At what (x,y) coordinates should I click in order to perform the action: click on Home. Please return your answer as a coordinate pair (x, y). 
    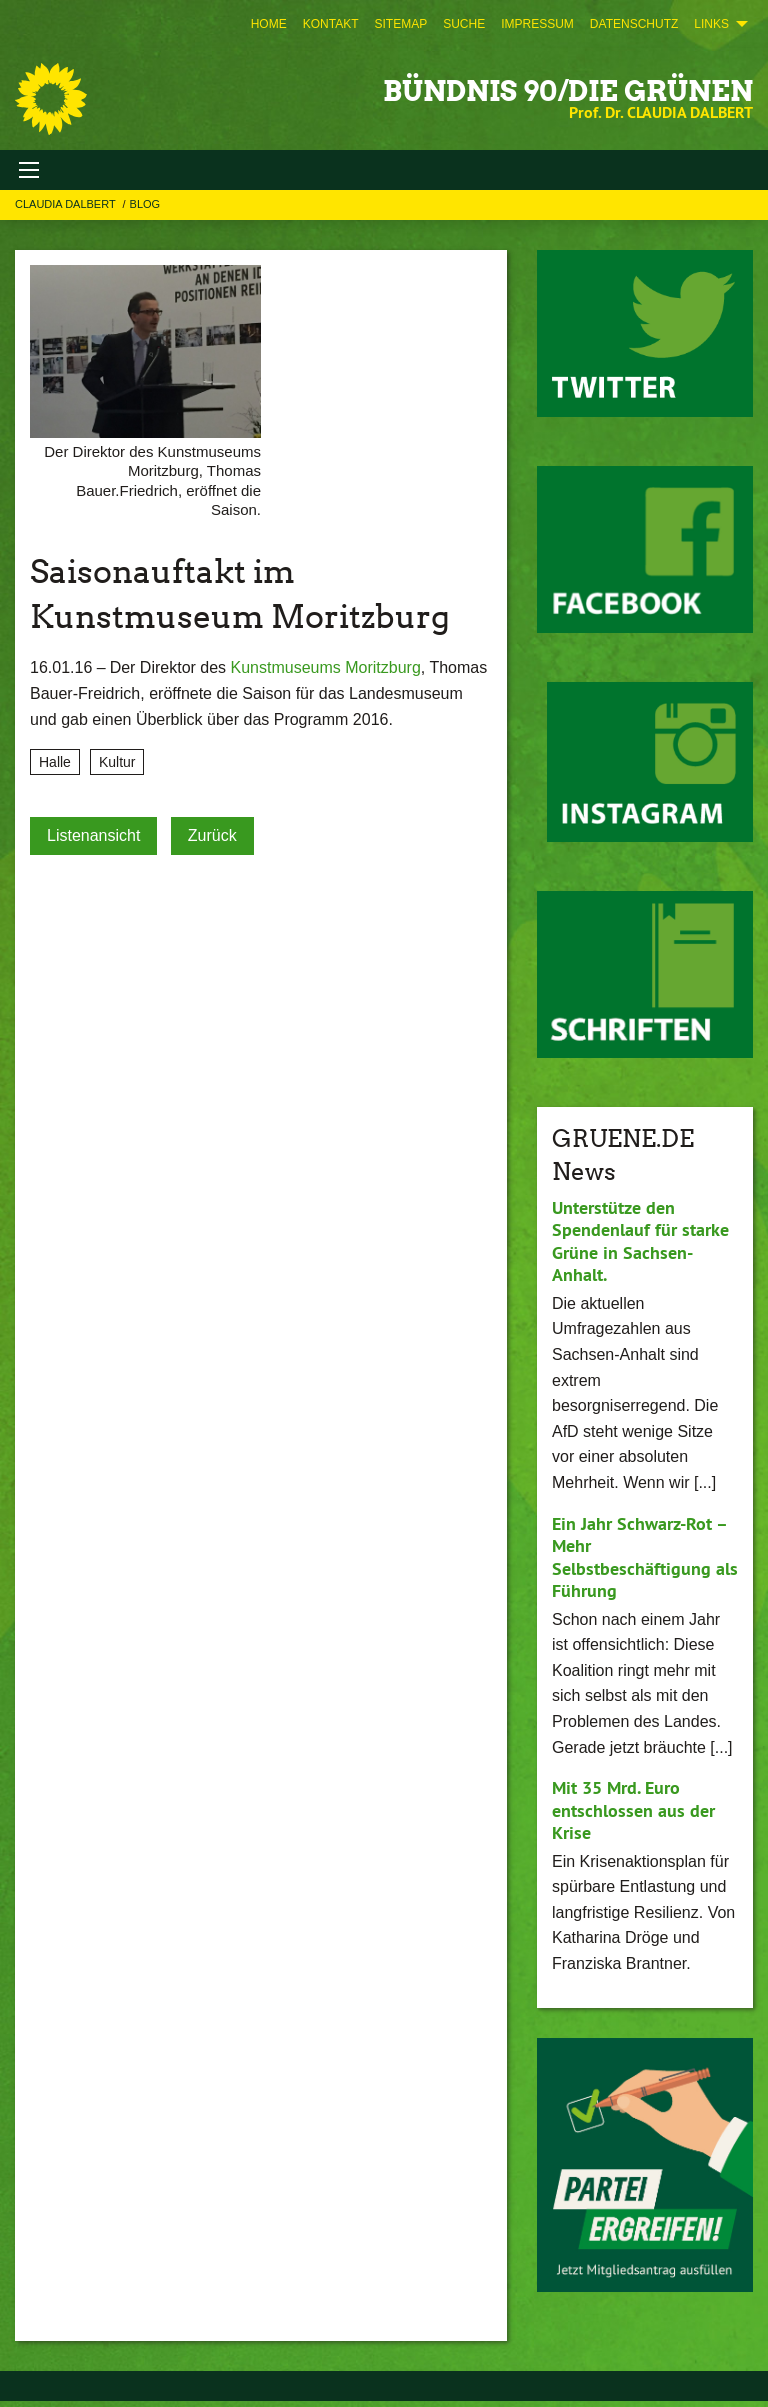
    Looking at the image, I should click on (269, 24).